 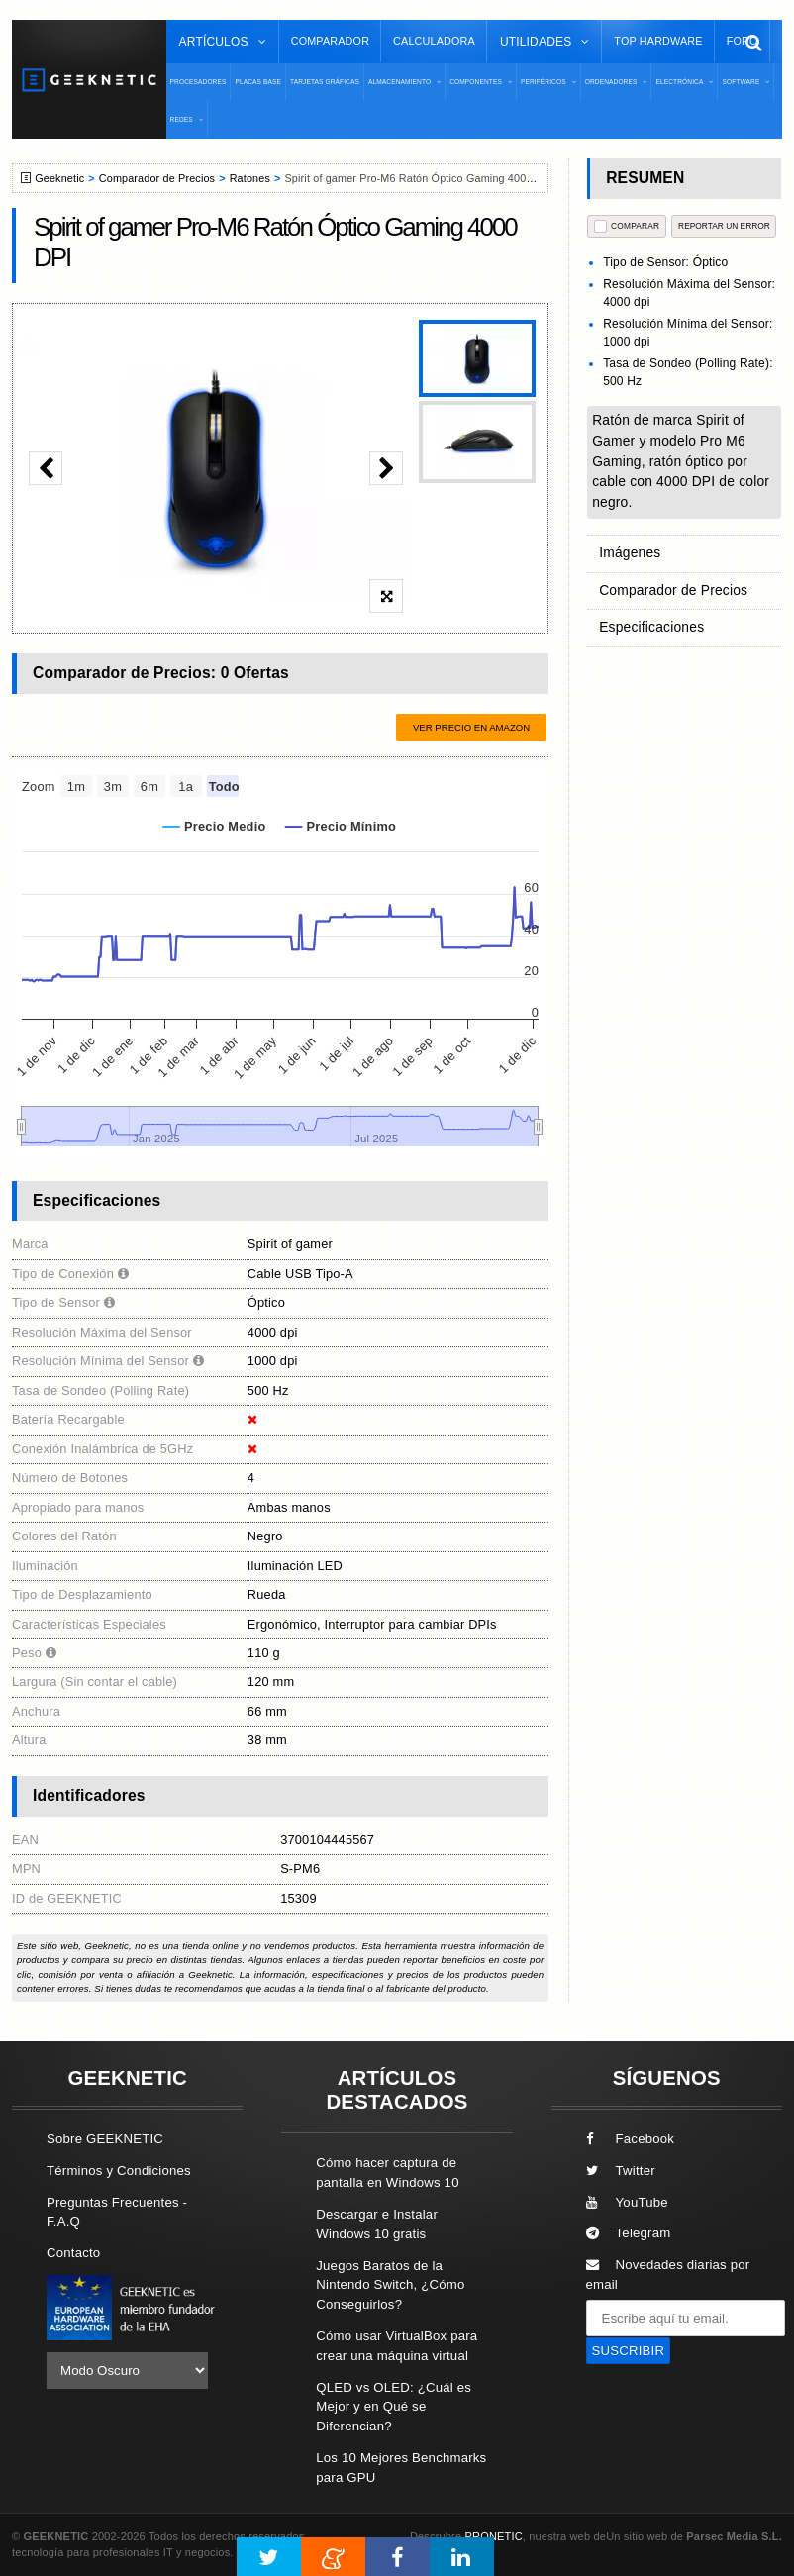 I want to click on Procesadores, so click(x=198, y=81).